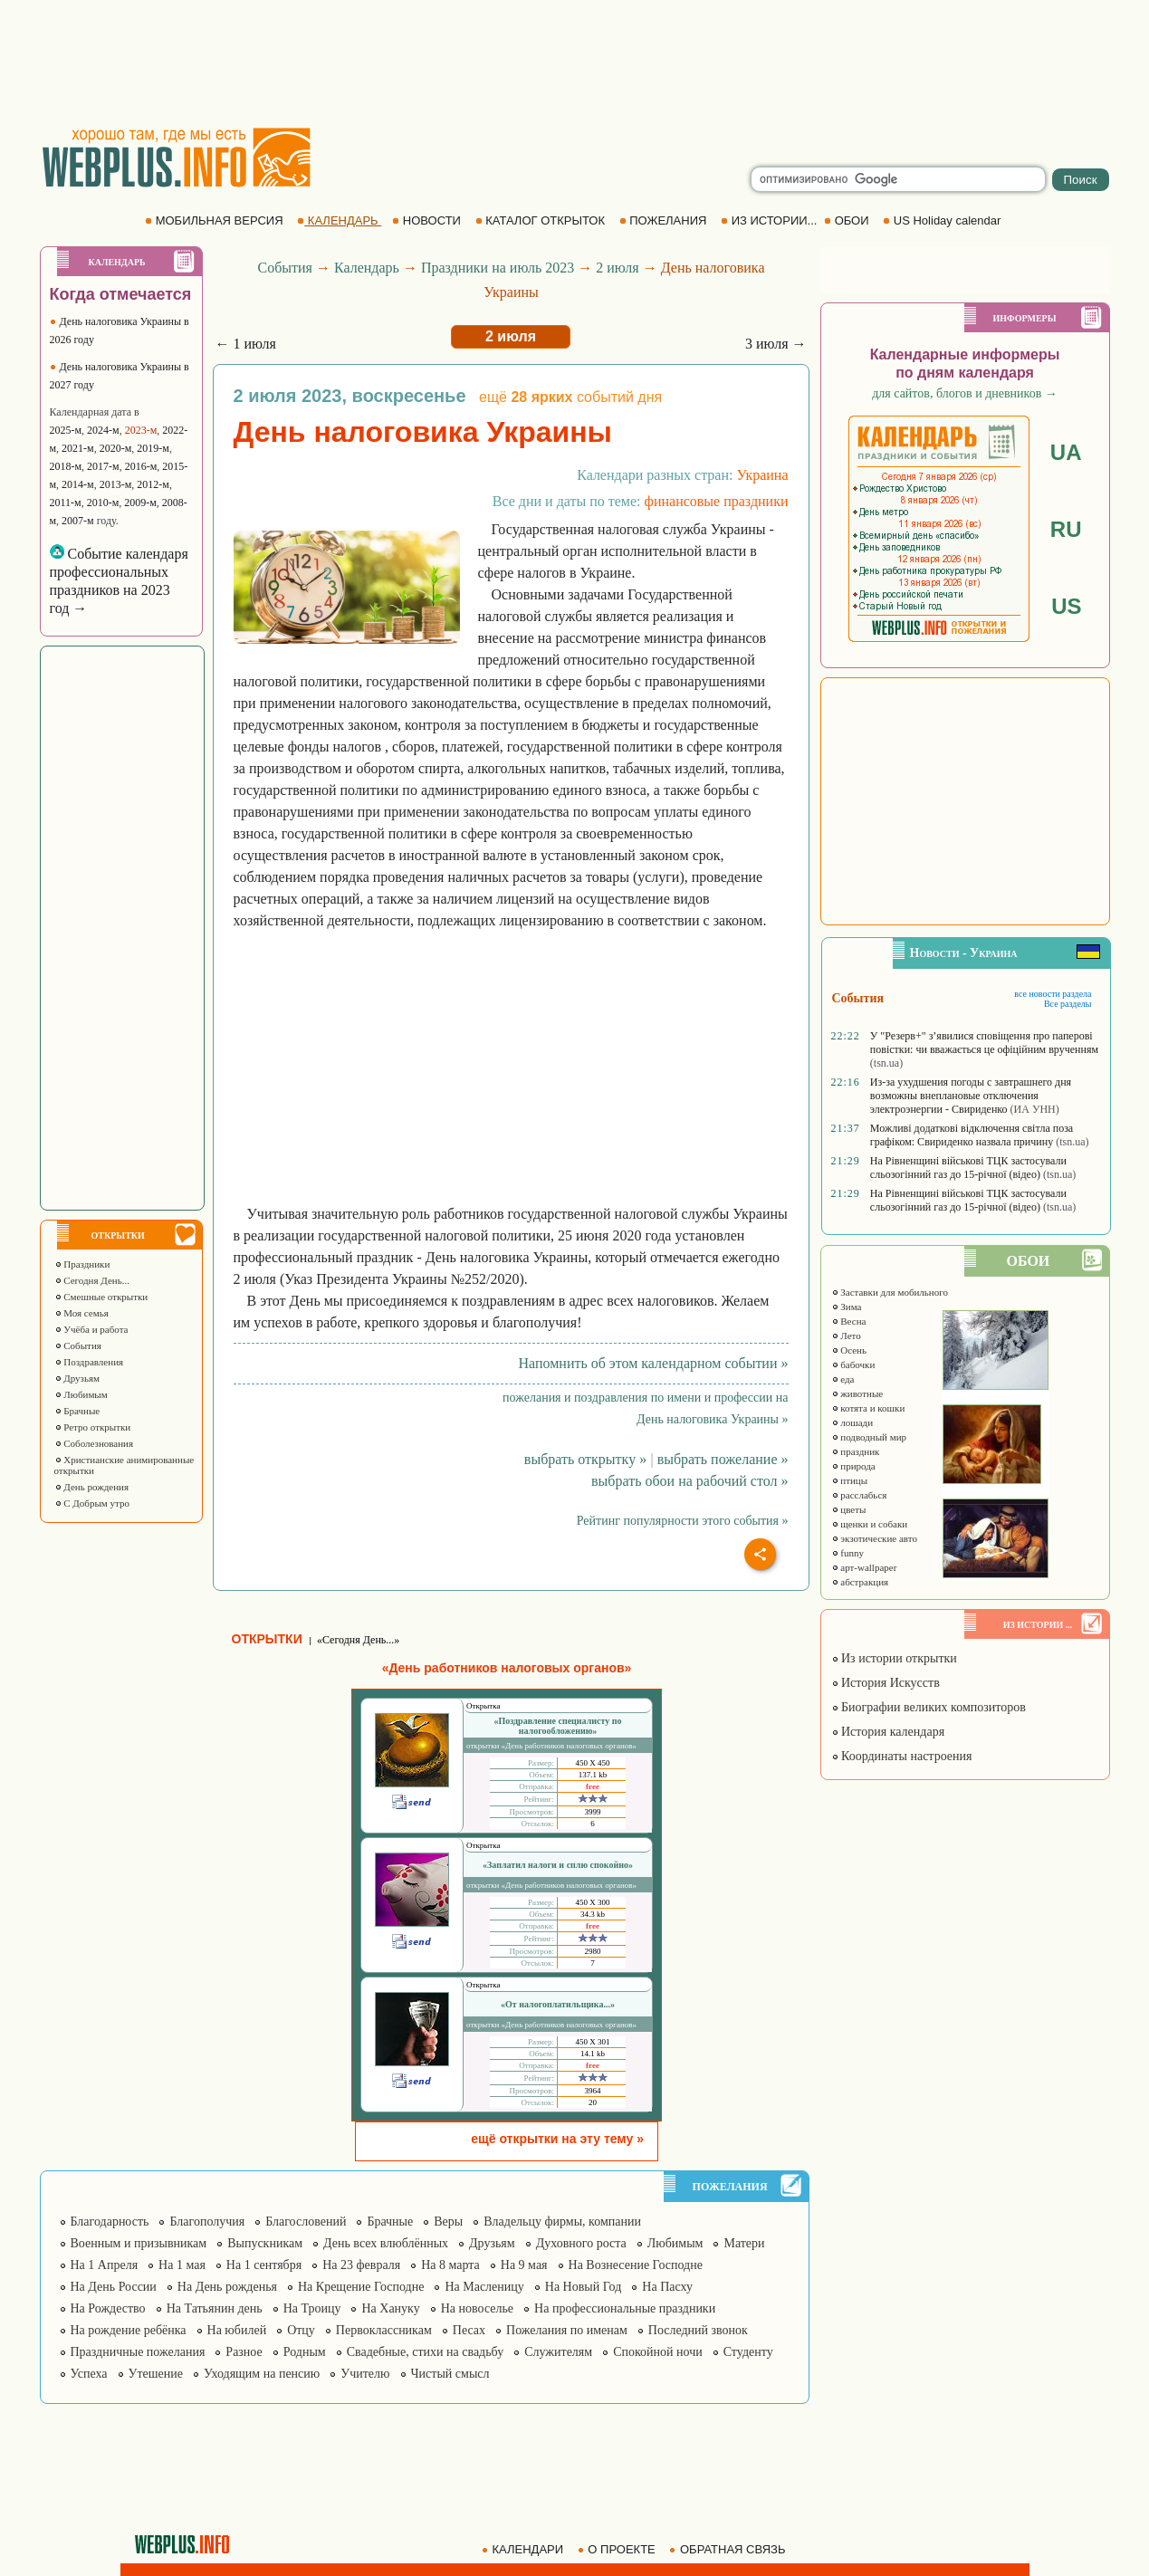  What do you see at coordinates (139, 2243) in the screenshot?
I see `Военным и призывникам` at bounding box center [139, 2243].